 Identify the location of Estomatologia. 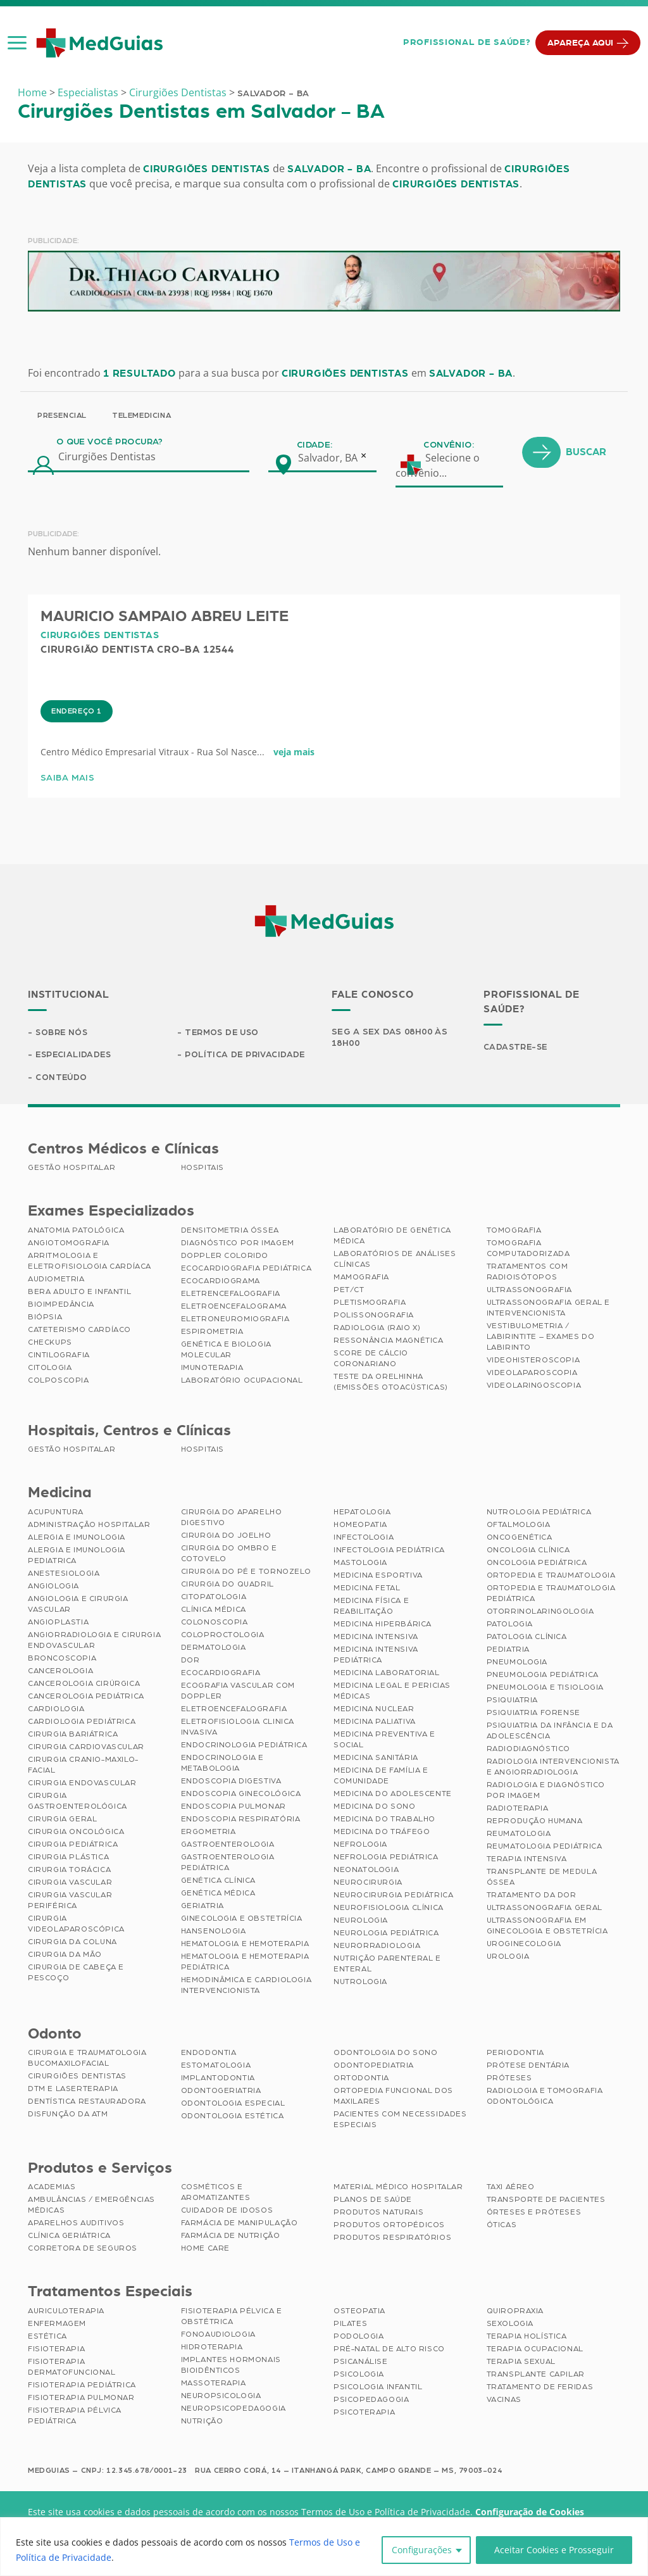
(216, 2066).